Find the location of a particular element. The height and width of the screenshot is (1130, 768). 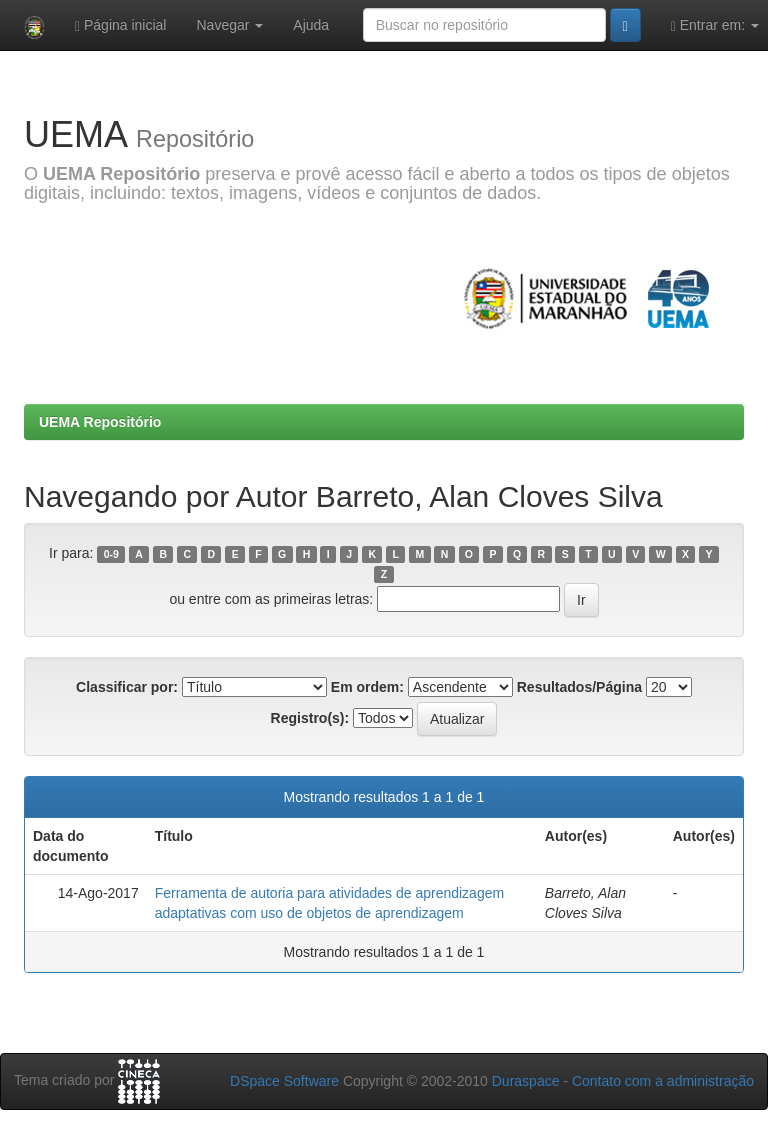

Navegar is located at coordinates (229, 25).